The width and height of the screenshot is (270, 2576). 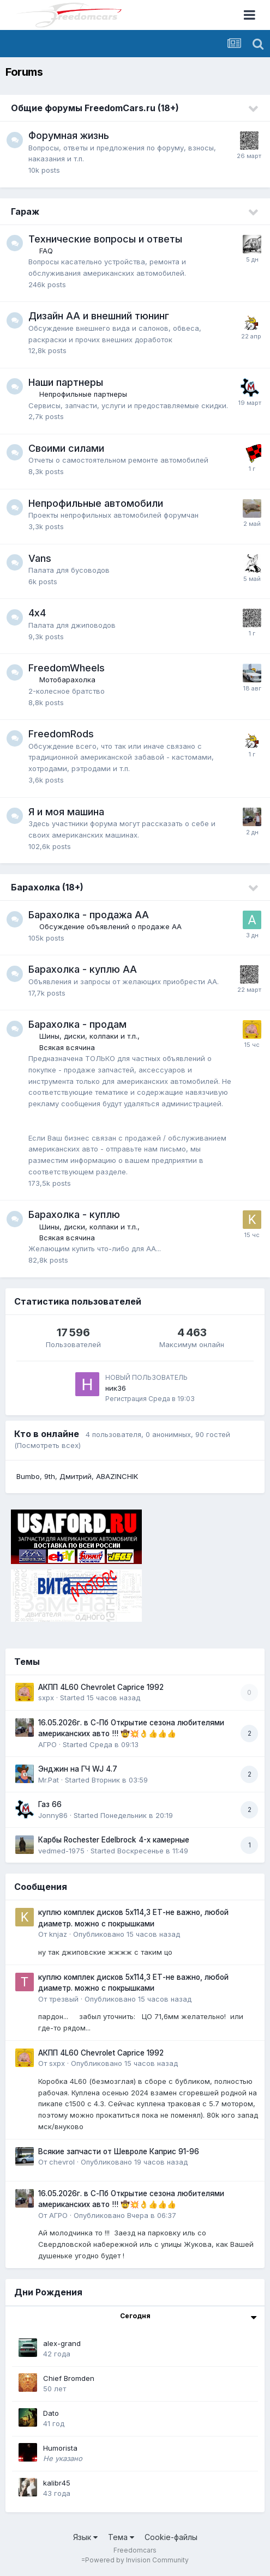 What do you see at coordinates (68, 135) in the screenshot?
I see `Форумная жизнь` at bounding box center [68, 135].